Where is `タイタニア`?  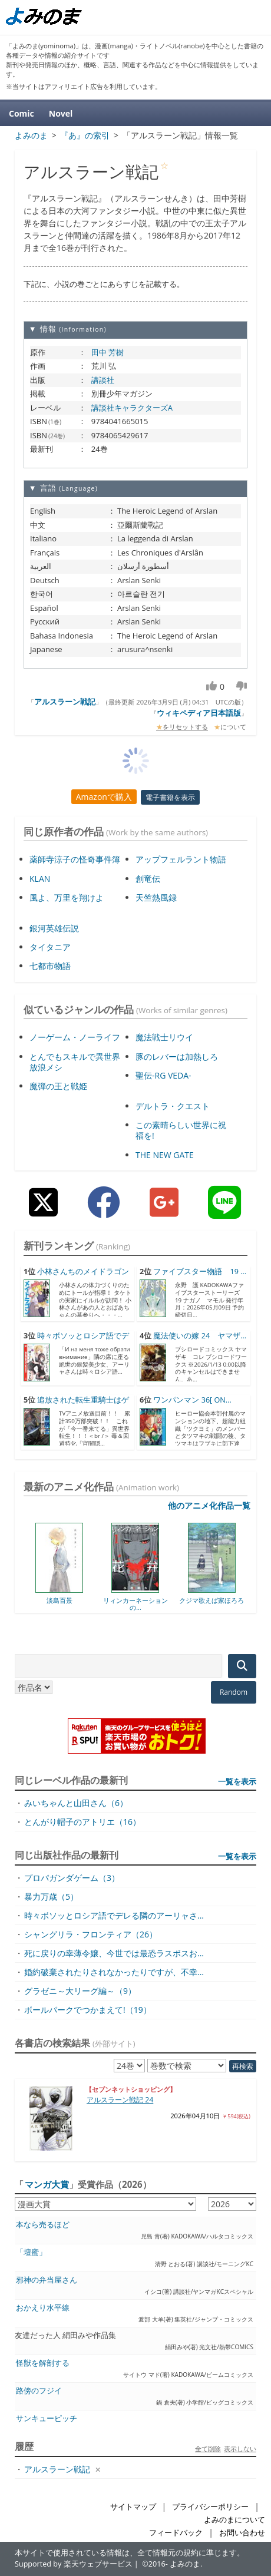 タイタニア is located at coordinates (50, 947).